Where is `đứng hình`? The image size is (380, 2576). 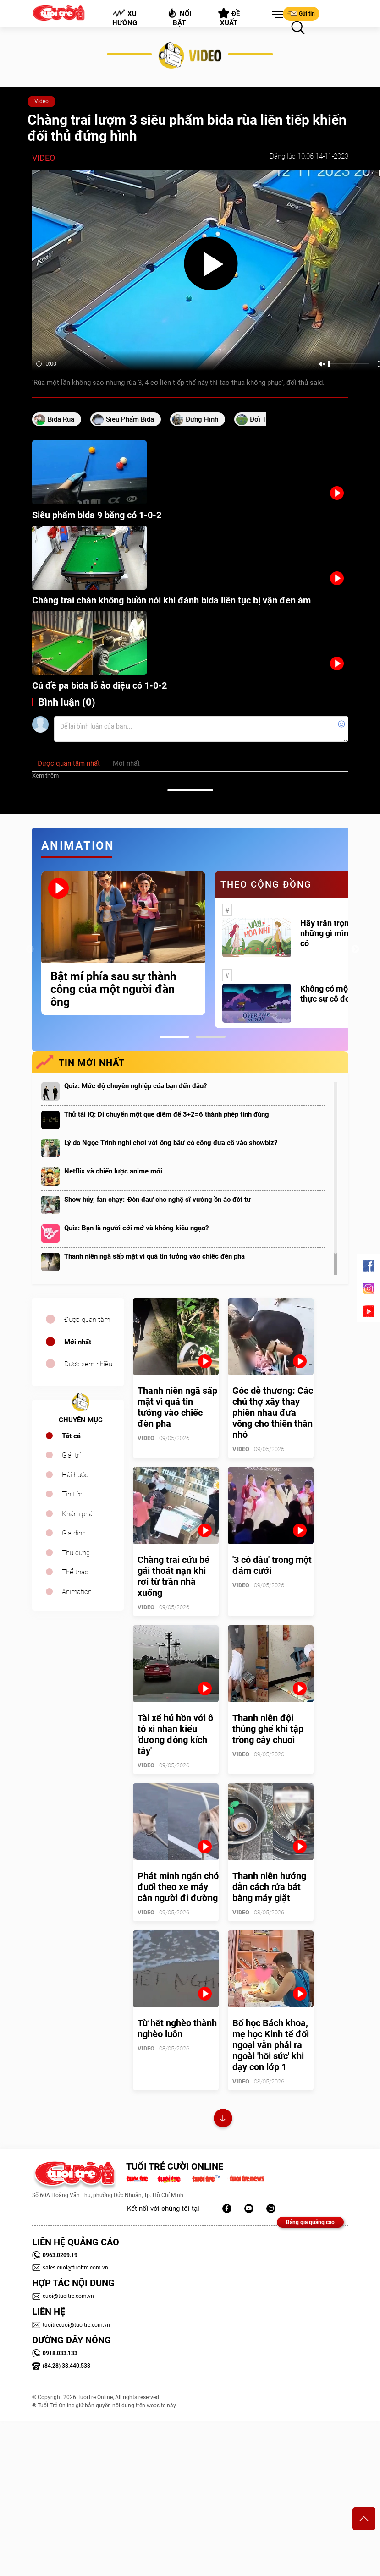
đứng hình is located at coordinates (202, 419).